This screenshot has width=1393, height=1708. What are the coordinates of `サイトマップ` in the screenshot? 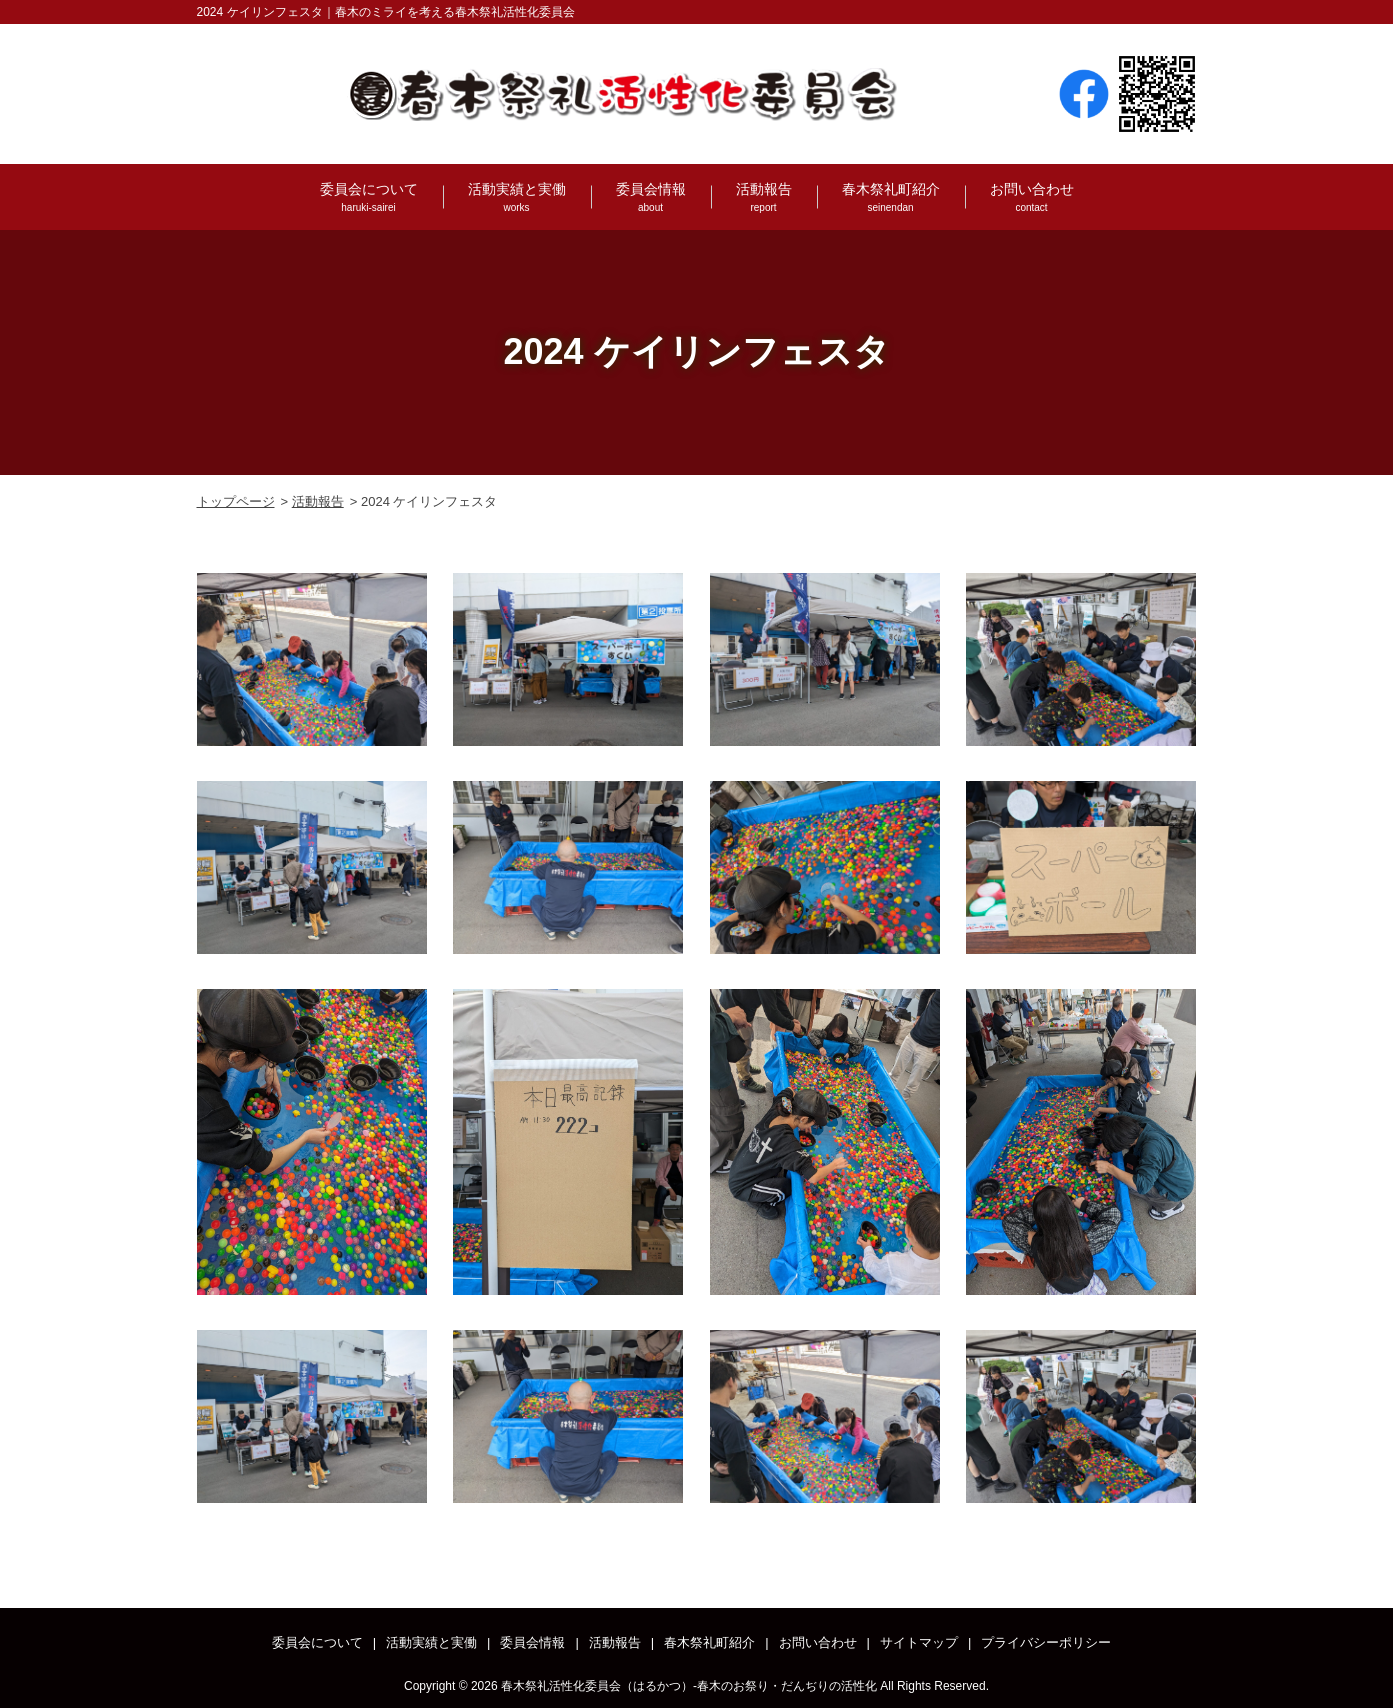 It's located at (919, 1642).